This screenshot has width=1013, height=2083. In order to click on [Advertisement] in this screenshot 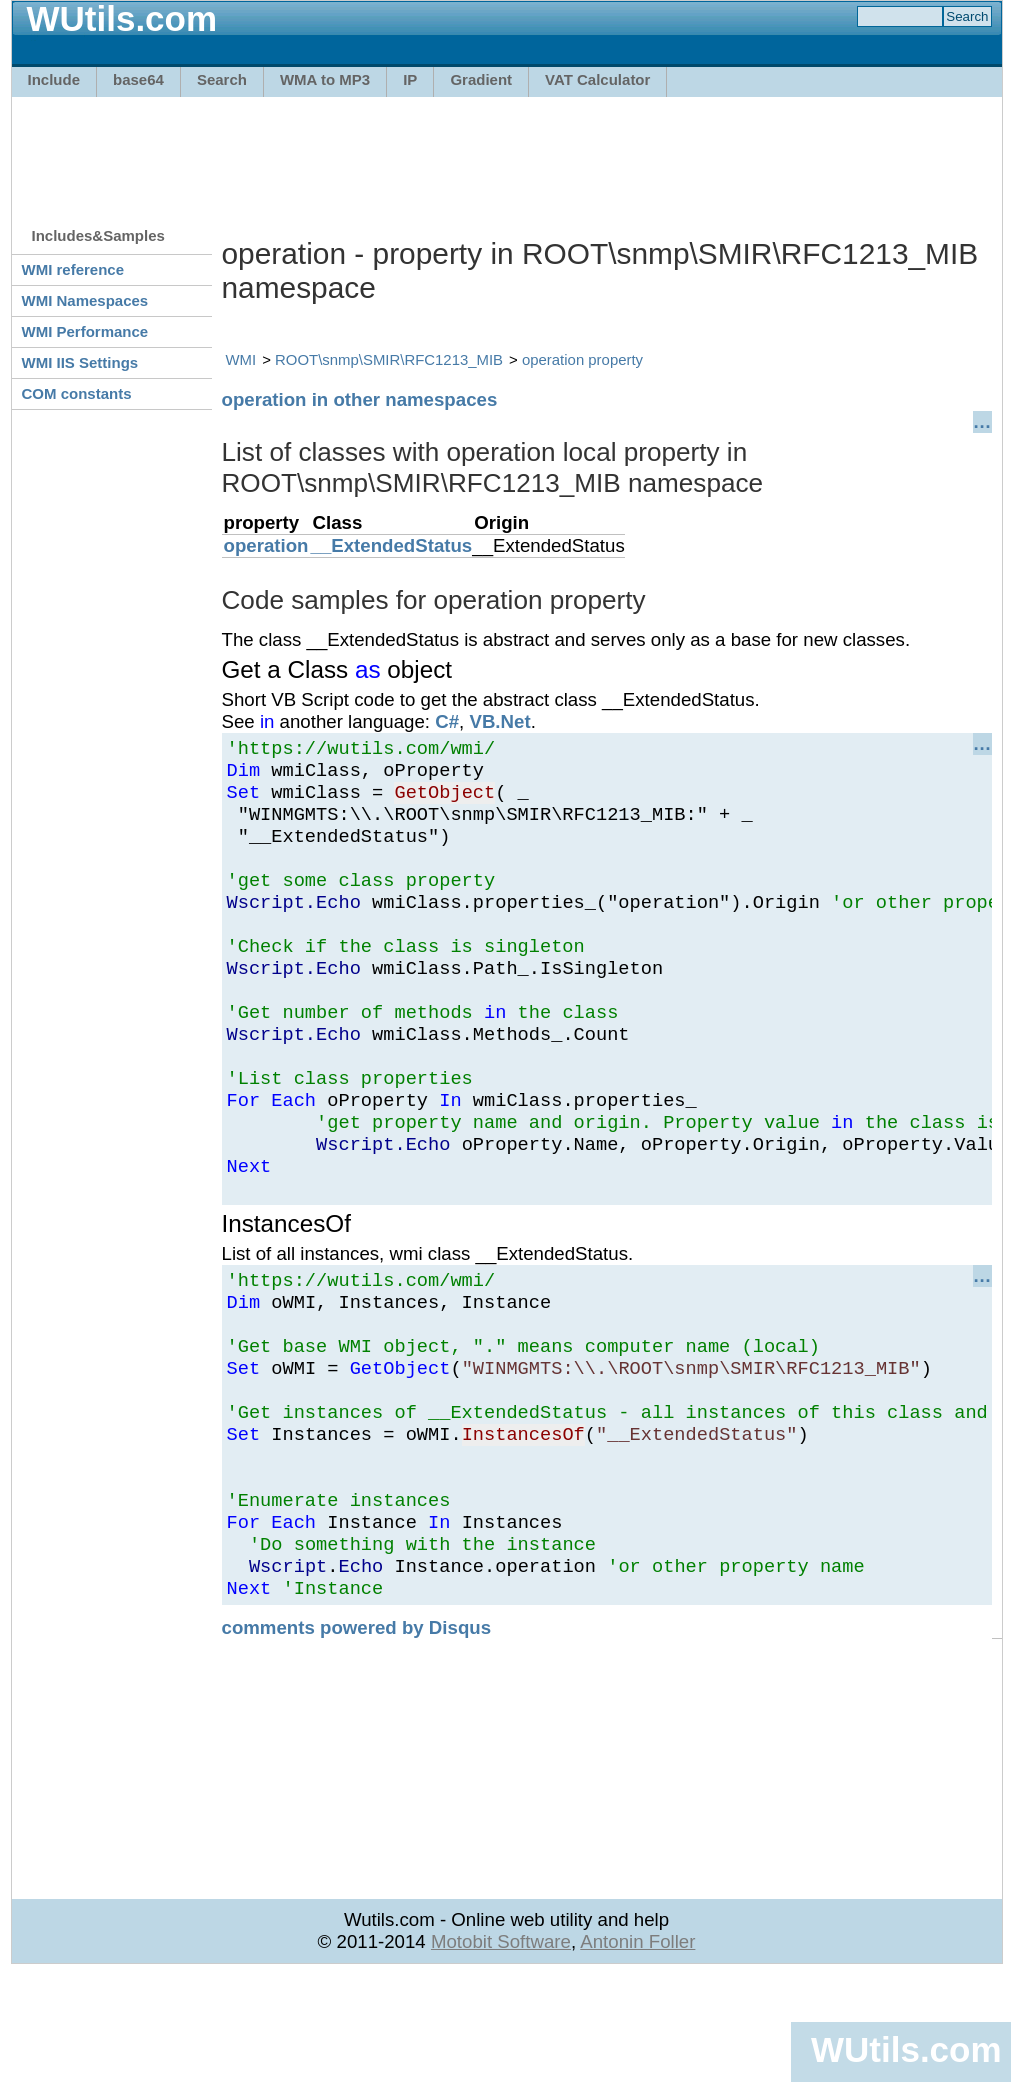, I will do `click(507, 152)`.